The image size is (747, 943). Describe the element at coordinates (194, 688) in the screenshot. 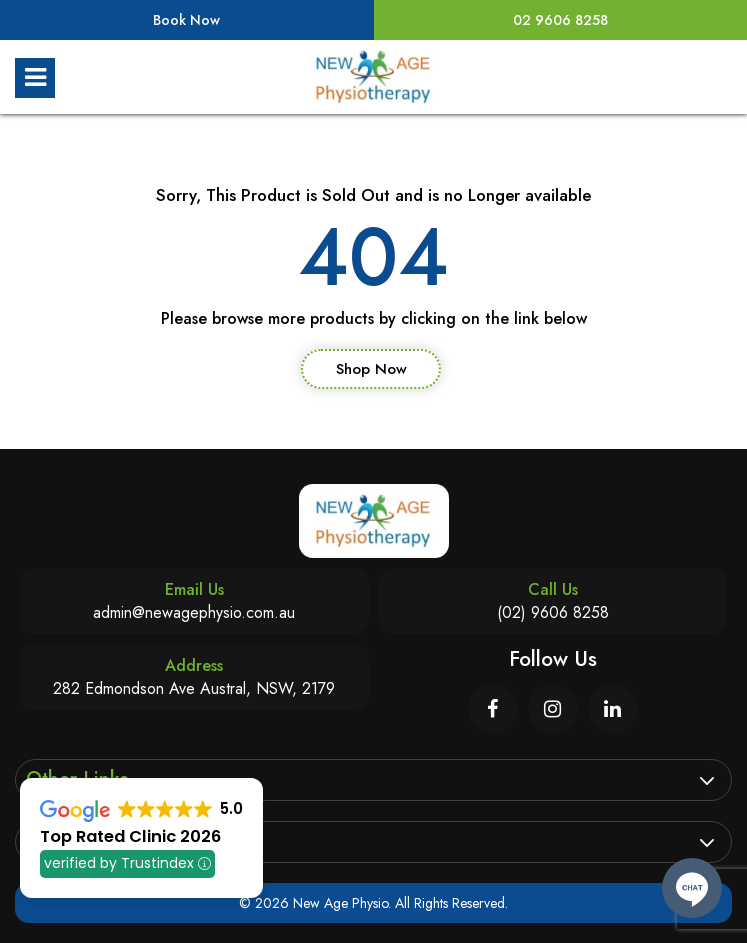

I see `282 Edmondson Ave Austral, NSW, 2179` at that location.